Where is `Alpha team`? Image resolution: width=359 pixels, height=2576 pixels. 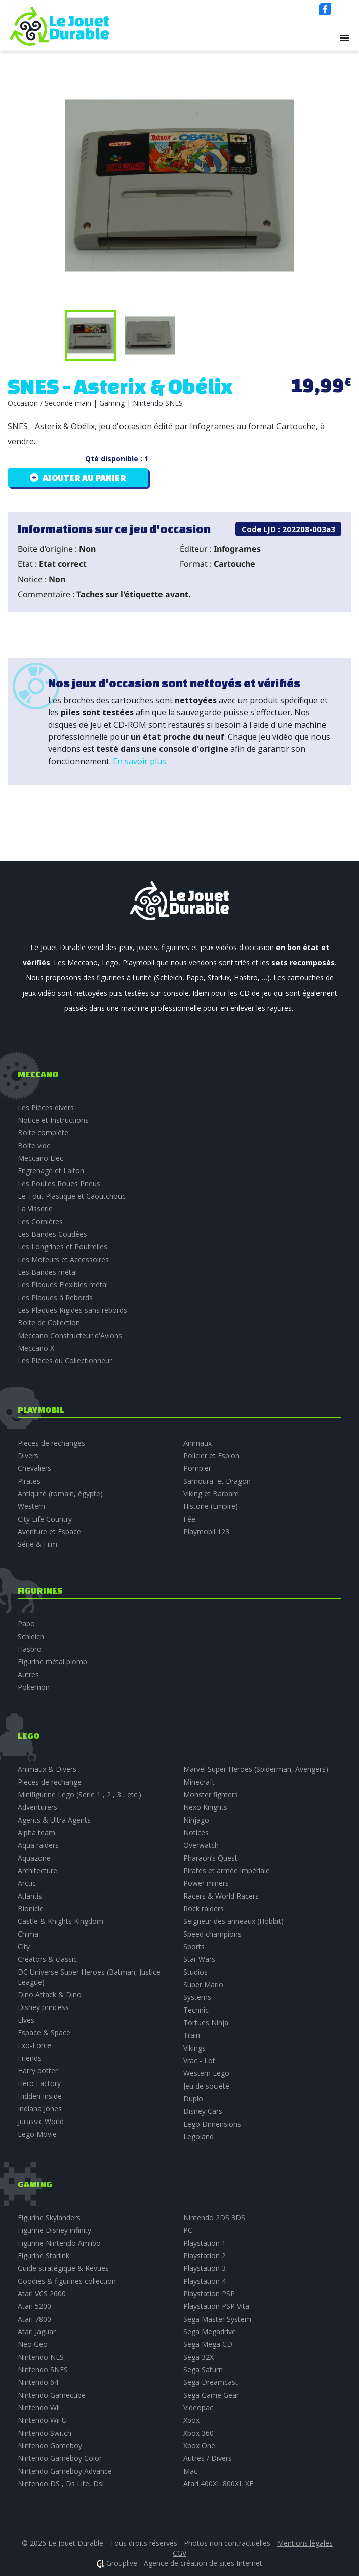
Alpha team is located at coordinates (36, 1832).